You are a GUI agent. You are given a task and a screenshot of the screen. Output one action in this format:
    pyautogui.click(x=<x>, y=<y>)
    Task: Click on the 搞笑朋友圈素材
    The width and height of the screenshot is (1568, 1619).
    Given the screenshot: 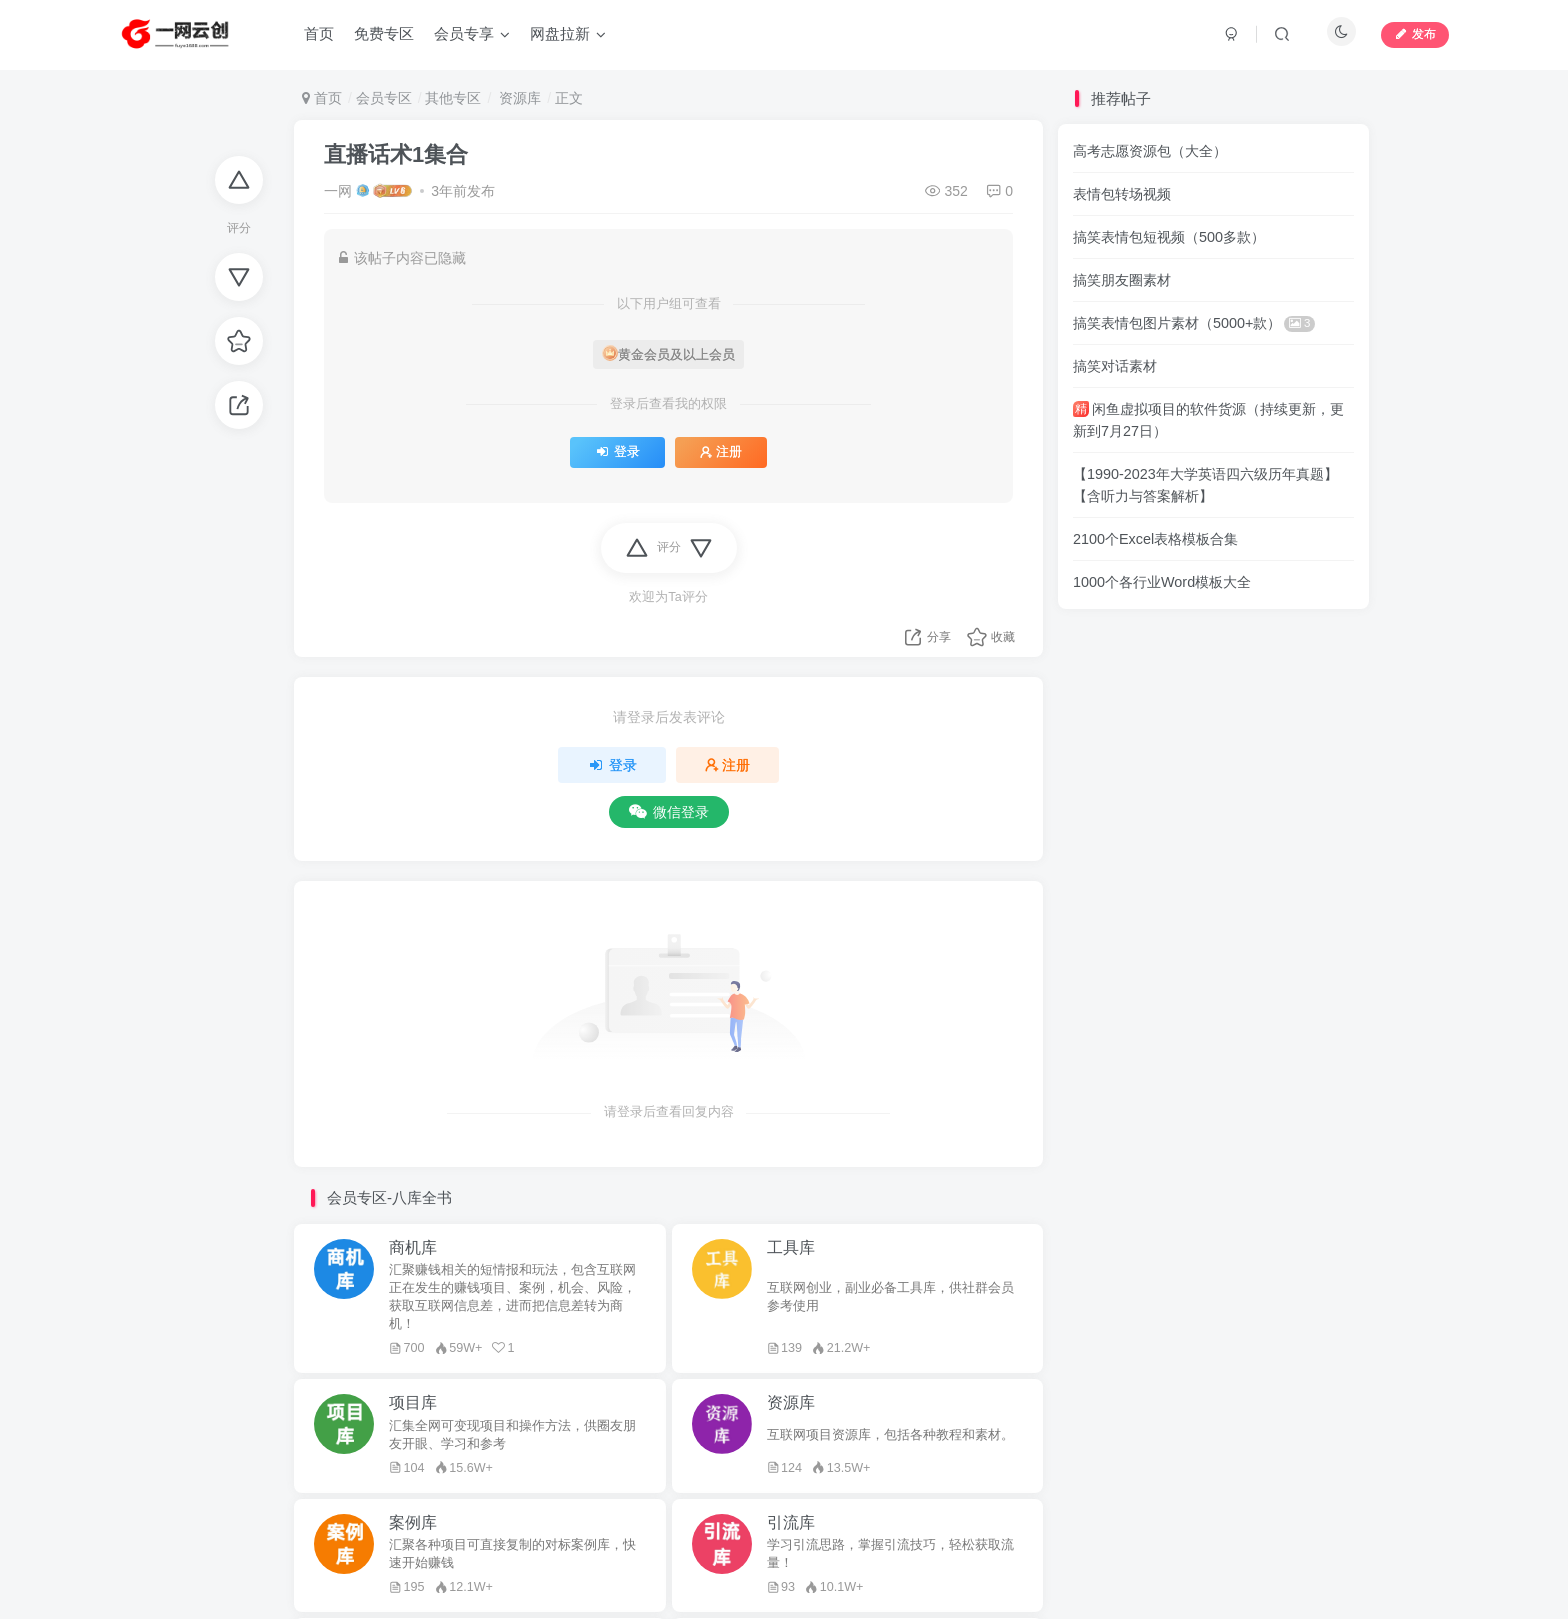 What is the action you would take?
    pyautogui.click(x=1122, y=280)
    